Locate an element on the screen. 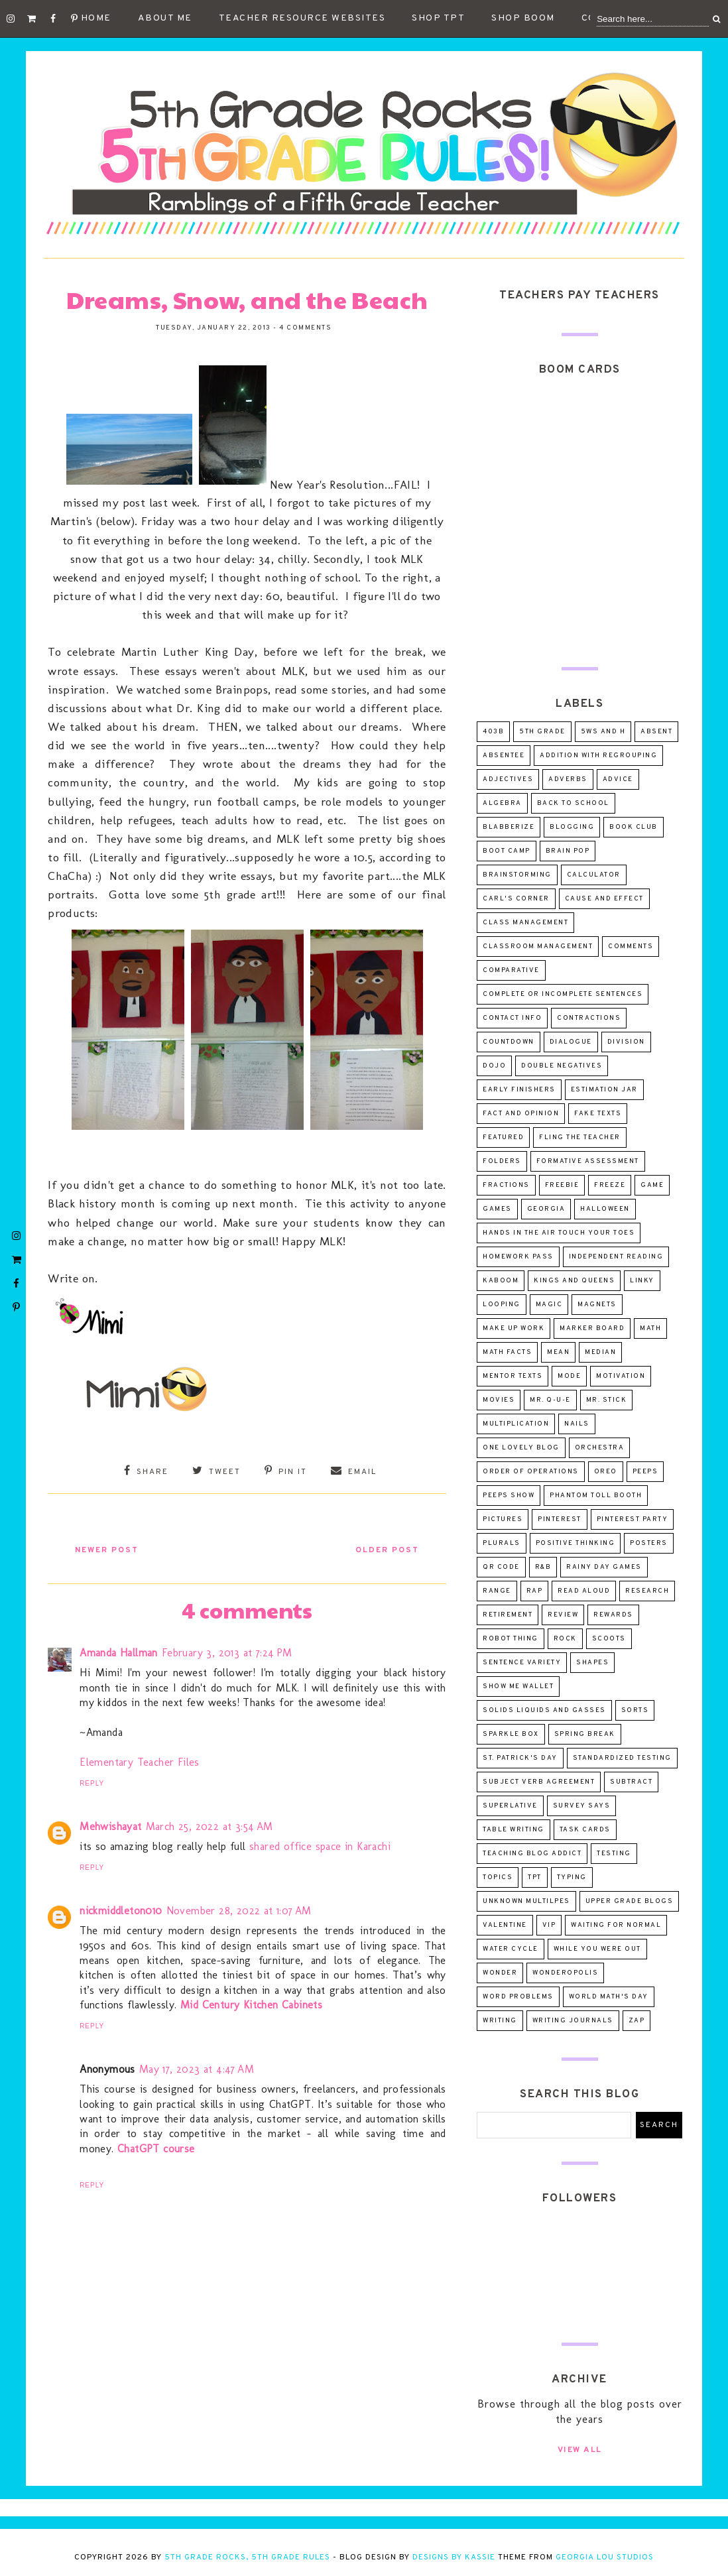 This screenshot has height=2576, width=728. Boot Camp is located at coordinates (506, 851).